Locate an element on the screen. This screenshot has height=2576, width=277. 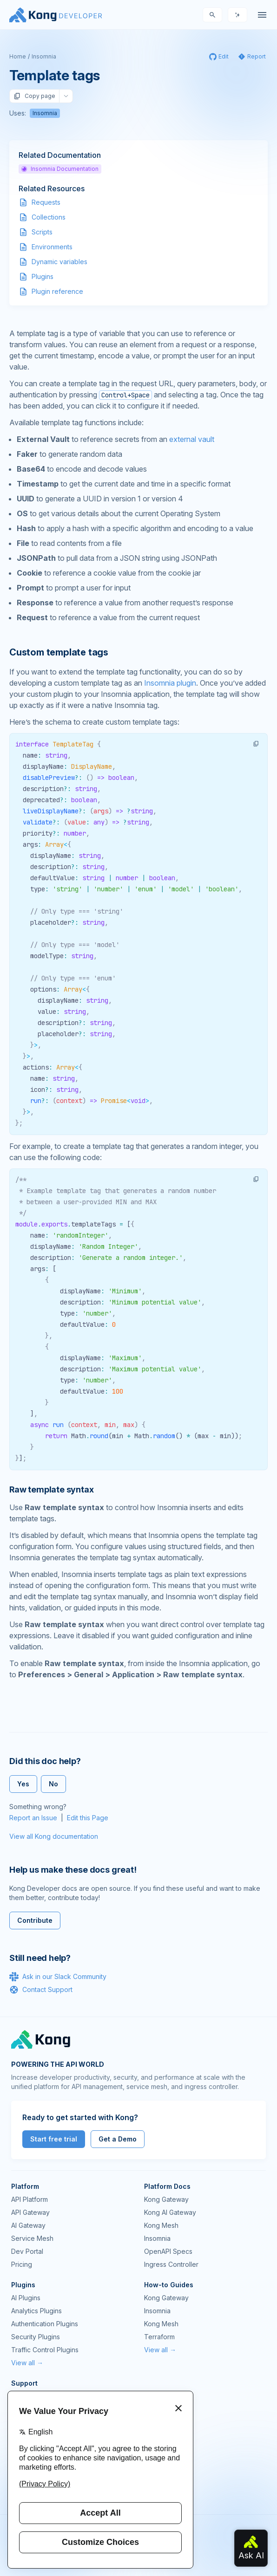
Ask in our Slack Community is located at coordinates (57, 1976).